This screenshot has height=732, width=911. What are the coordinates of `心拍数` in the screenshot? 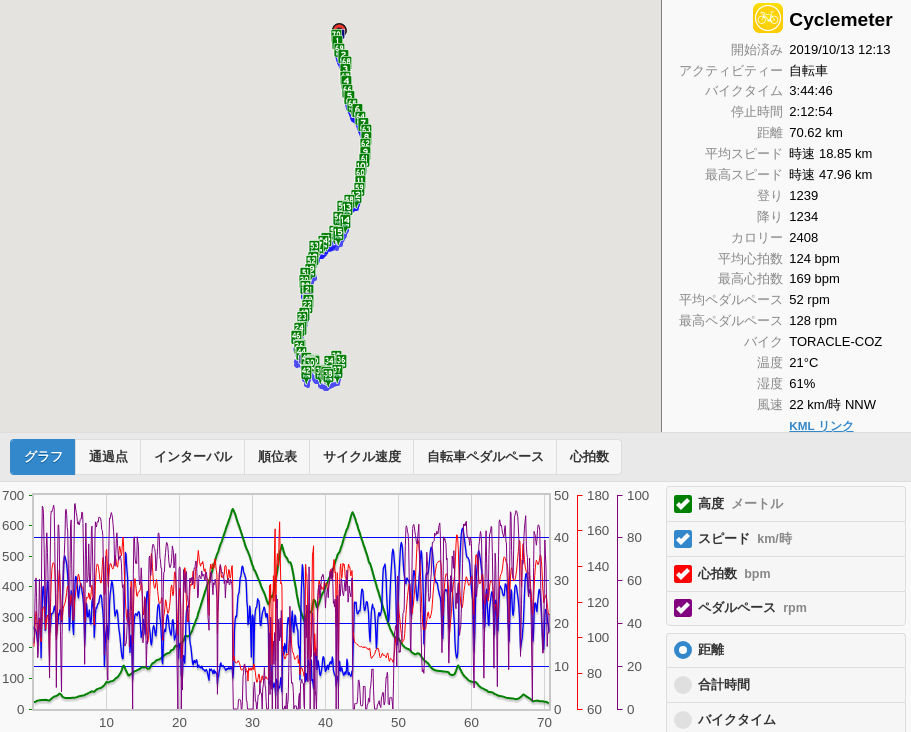 It's located at (589, 457).